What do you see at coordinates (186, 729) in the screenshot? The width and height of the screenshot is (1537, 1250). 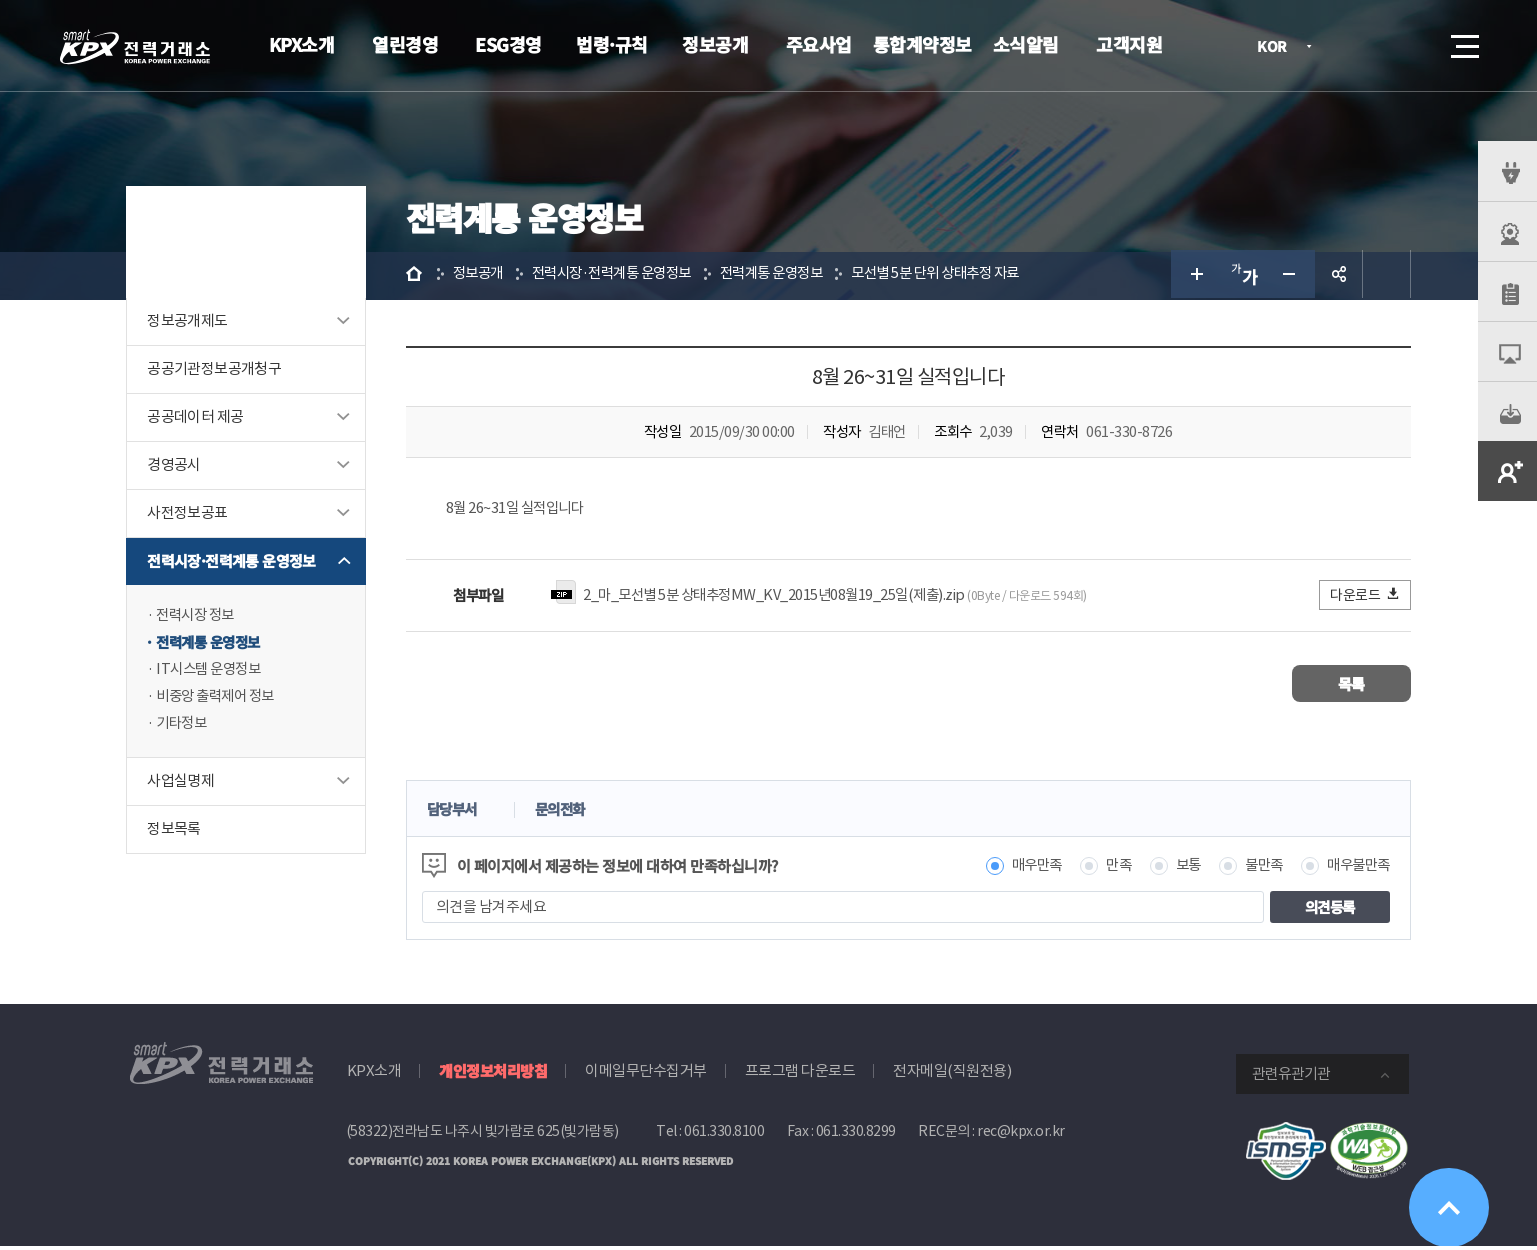 I see `기타정보` at bounding box center [186, 729].